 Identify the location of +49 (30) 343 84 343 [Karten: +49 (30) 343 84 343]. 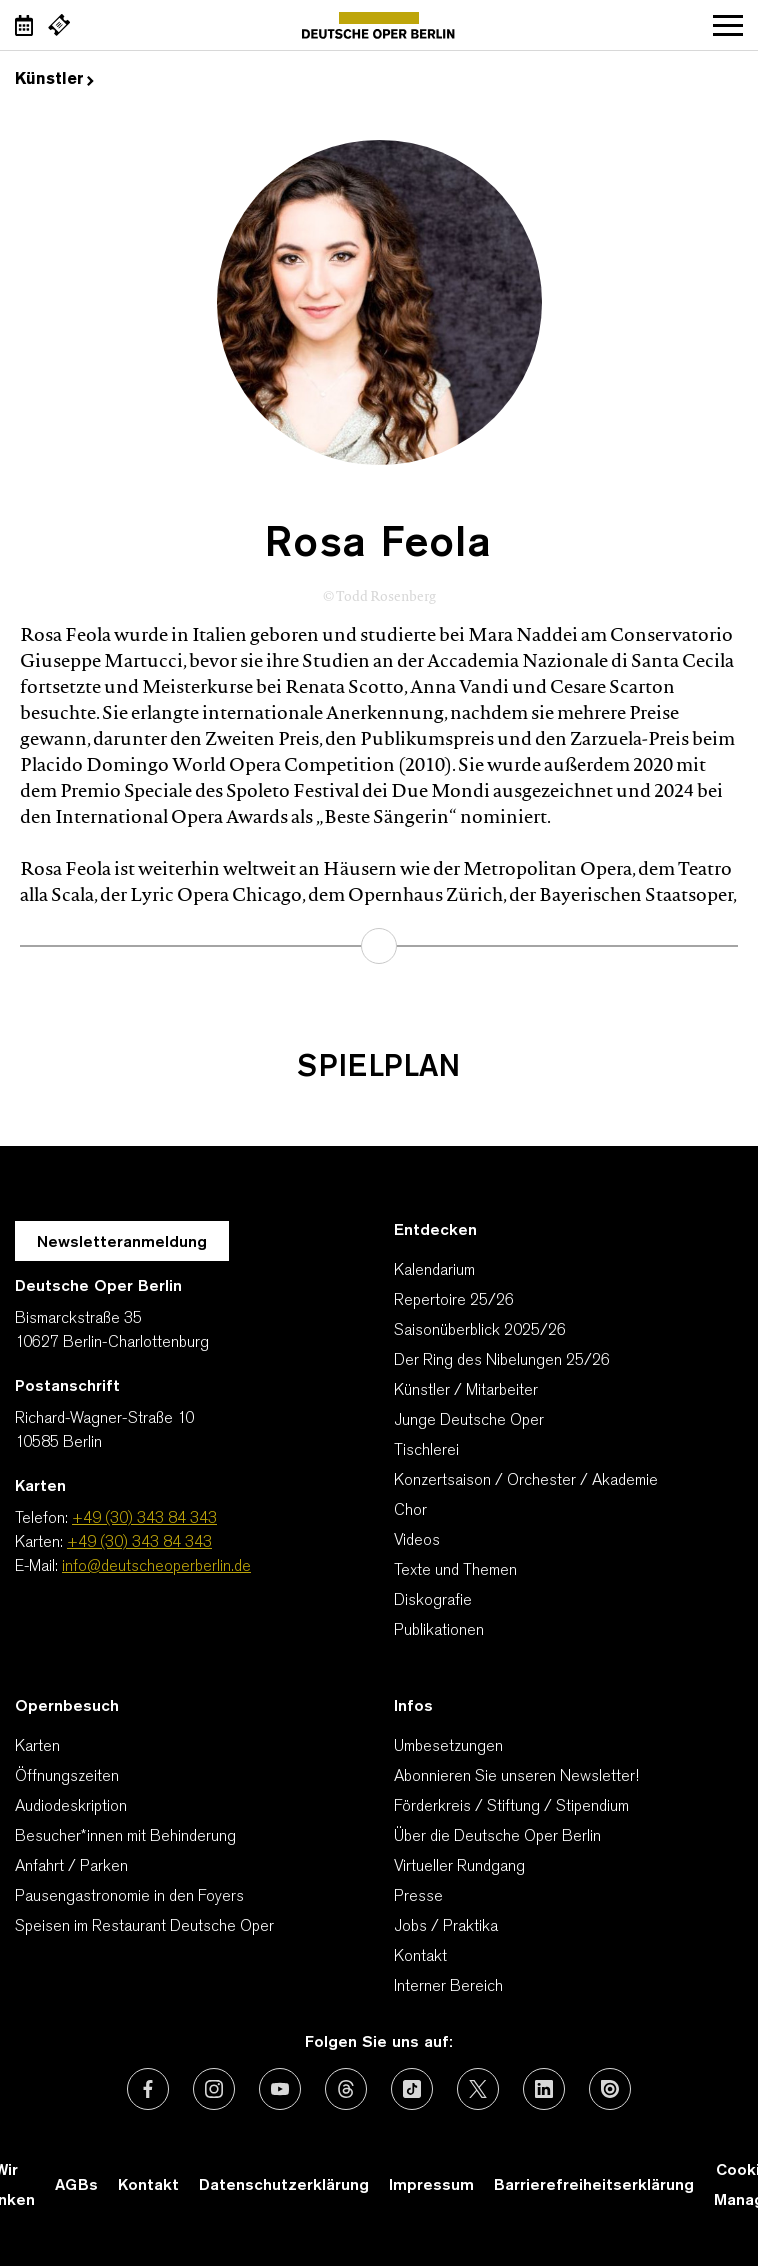
(139, 1543).